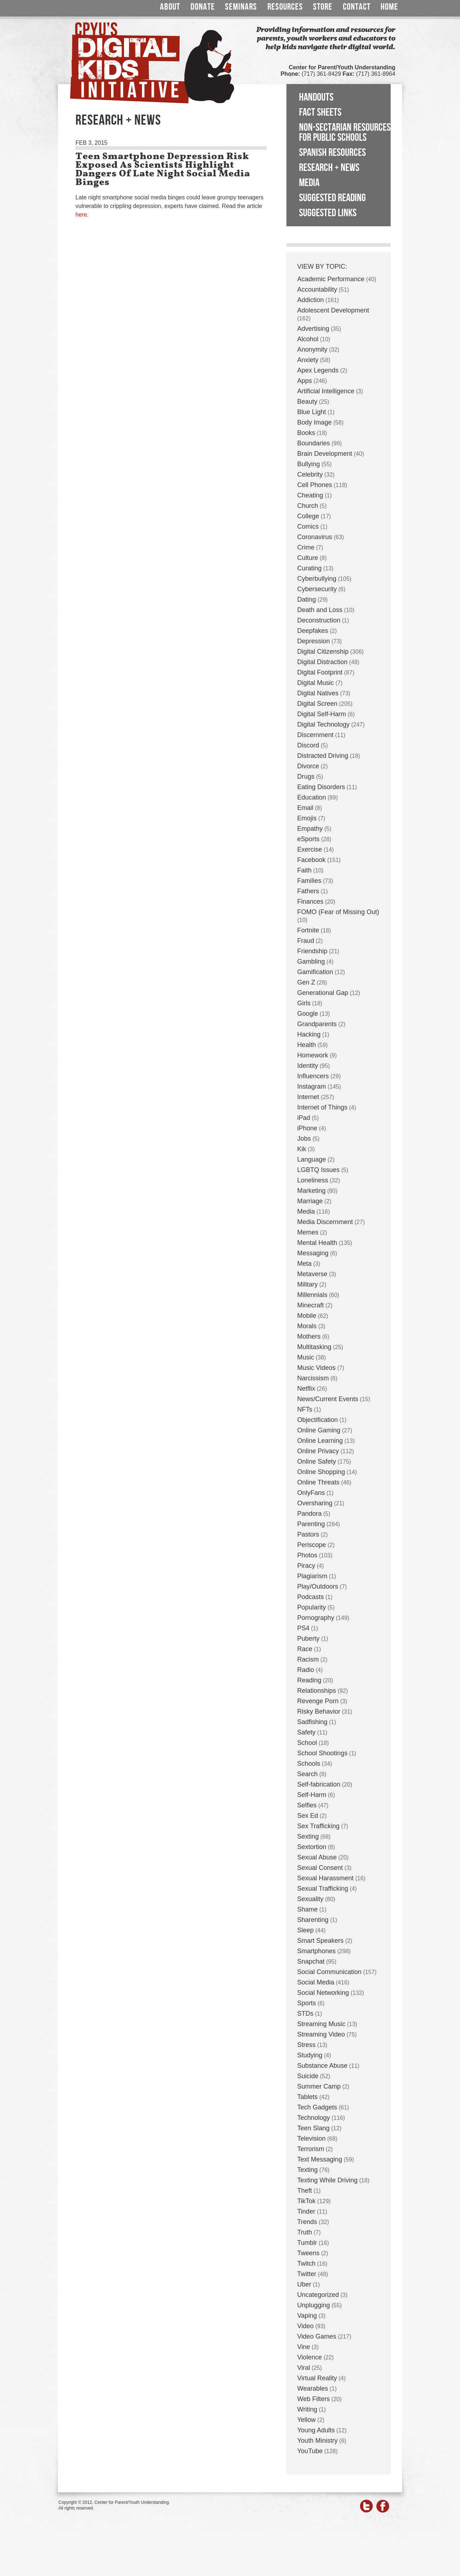  I want to click on Faith, so click(304, 870).